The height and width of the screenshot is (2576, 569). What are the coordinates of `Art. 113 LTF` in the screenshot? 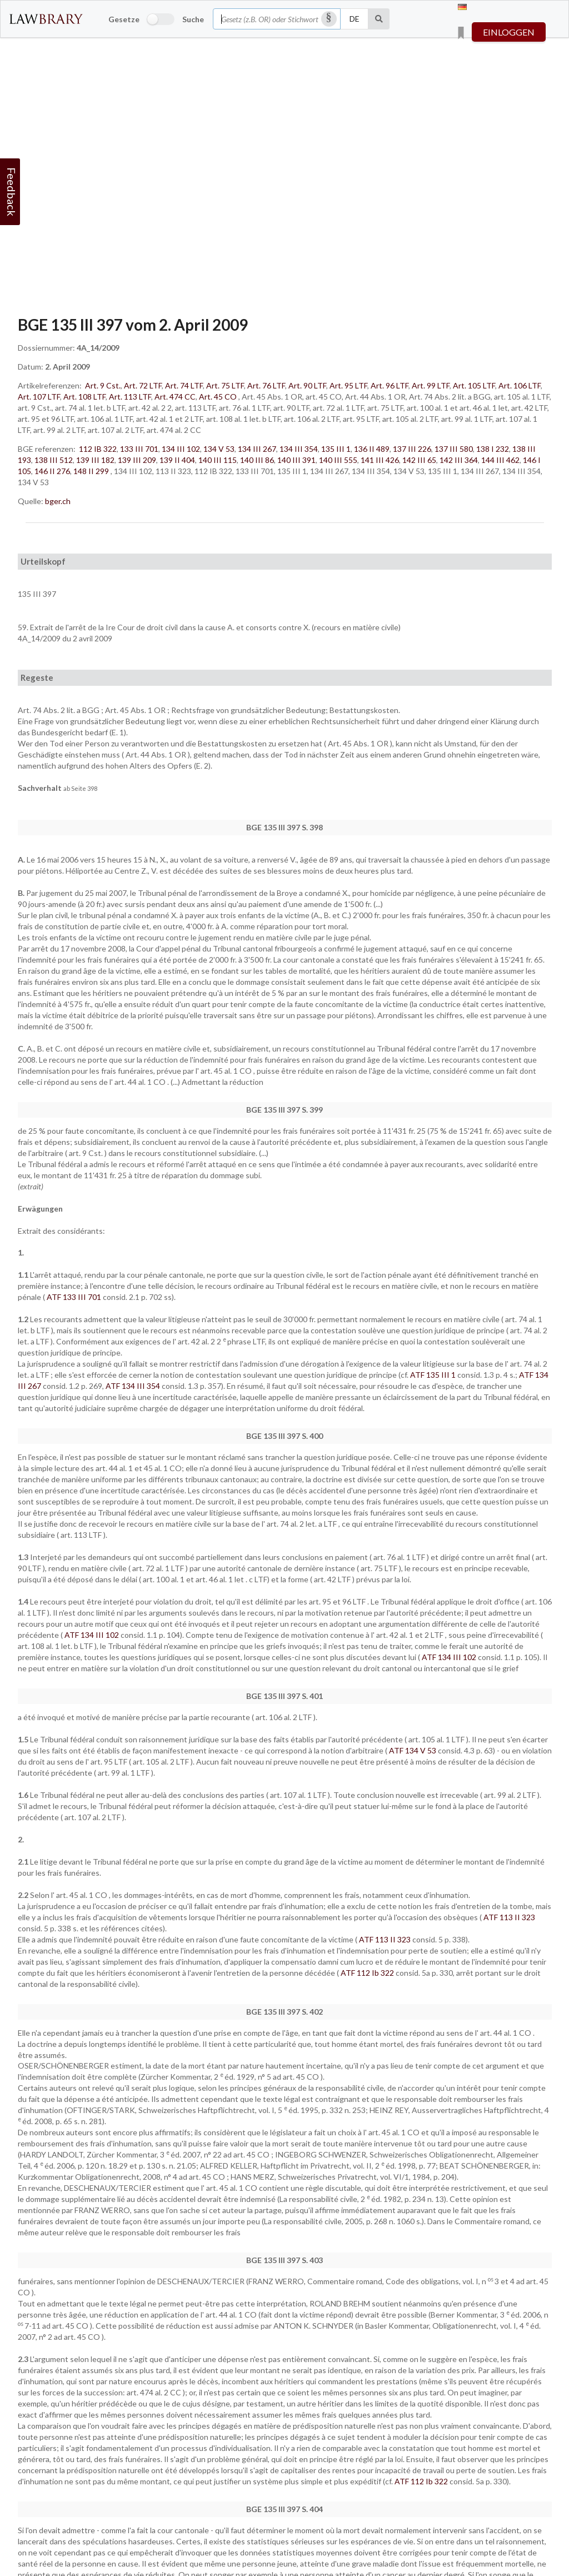 It's located at (130, 396).